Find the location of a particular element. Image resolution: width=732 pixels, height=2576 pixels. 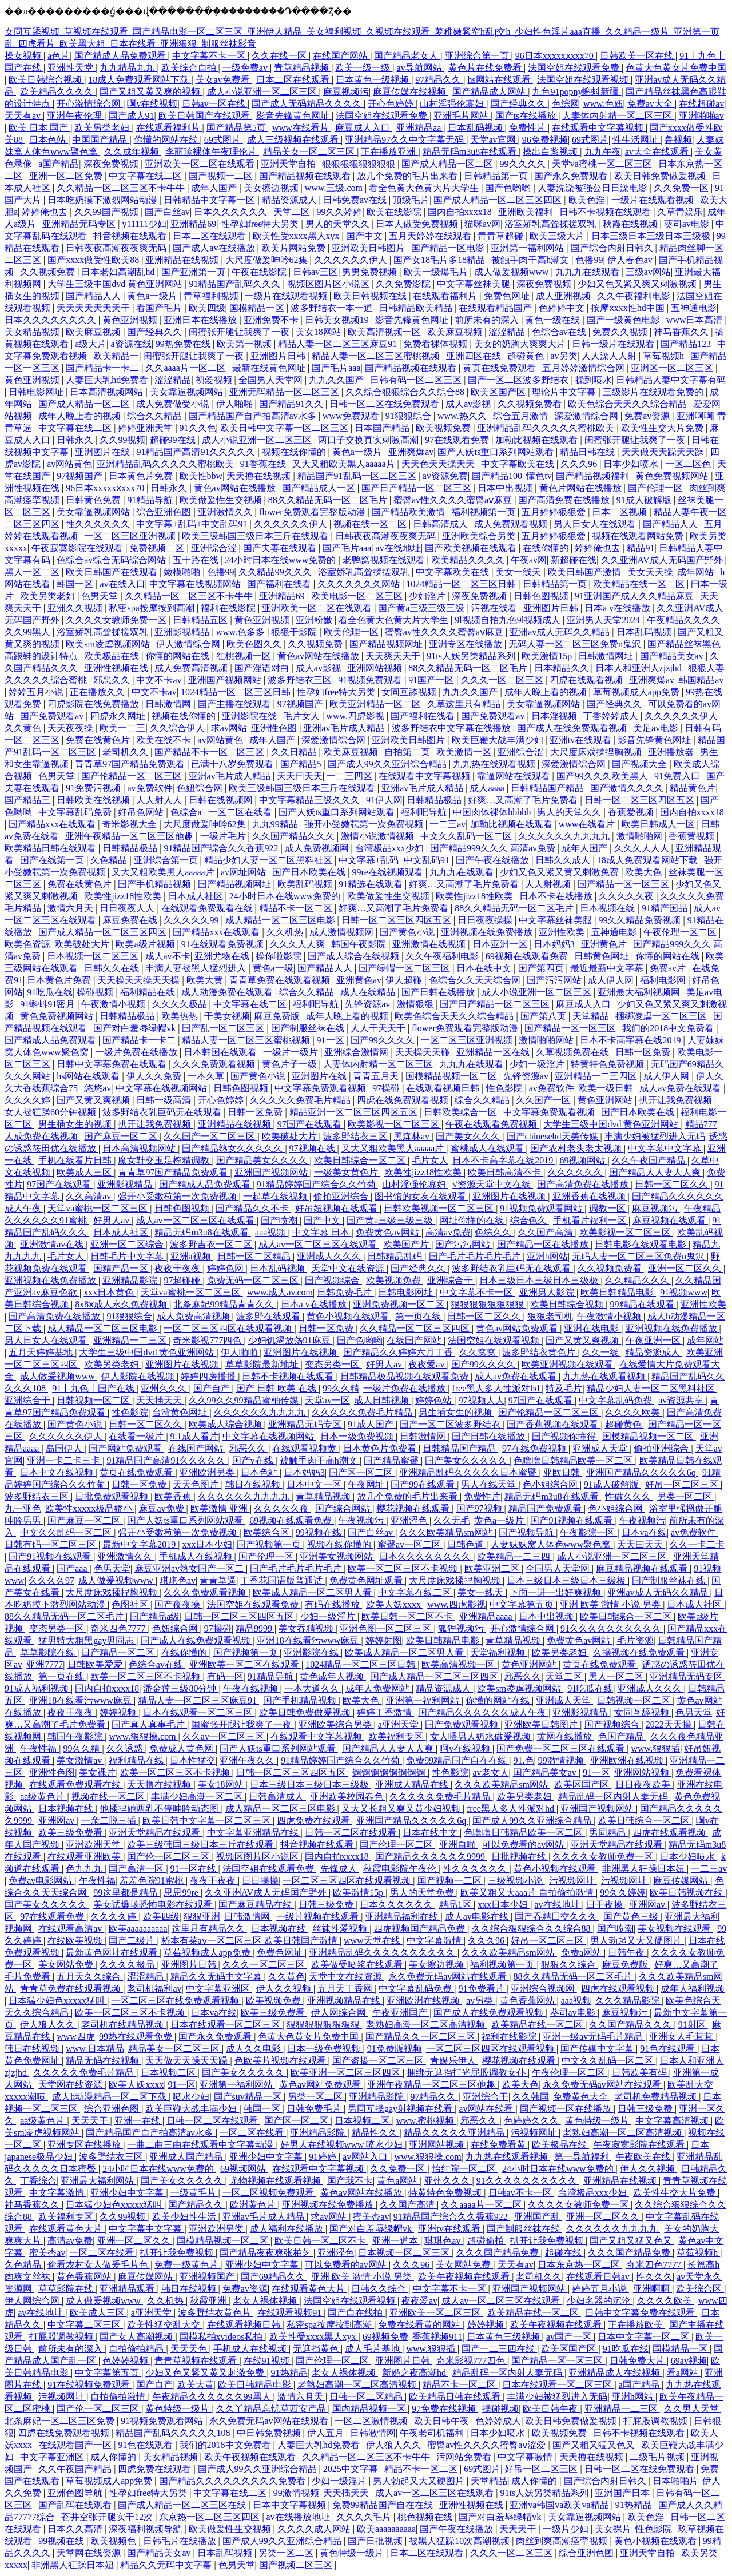

伊人久久视频 is located at coordinates (284, 1988).